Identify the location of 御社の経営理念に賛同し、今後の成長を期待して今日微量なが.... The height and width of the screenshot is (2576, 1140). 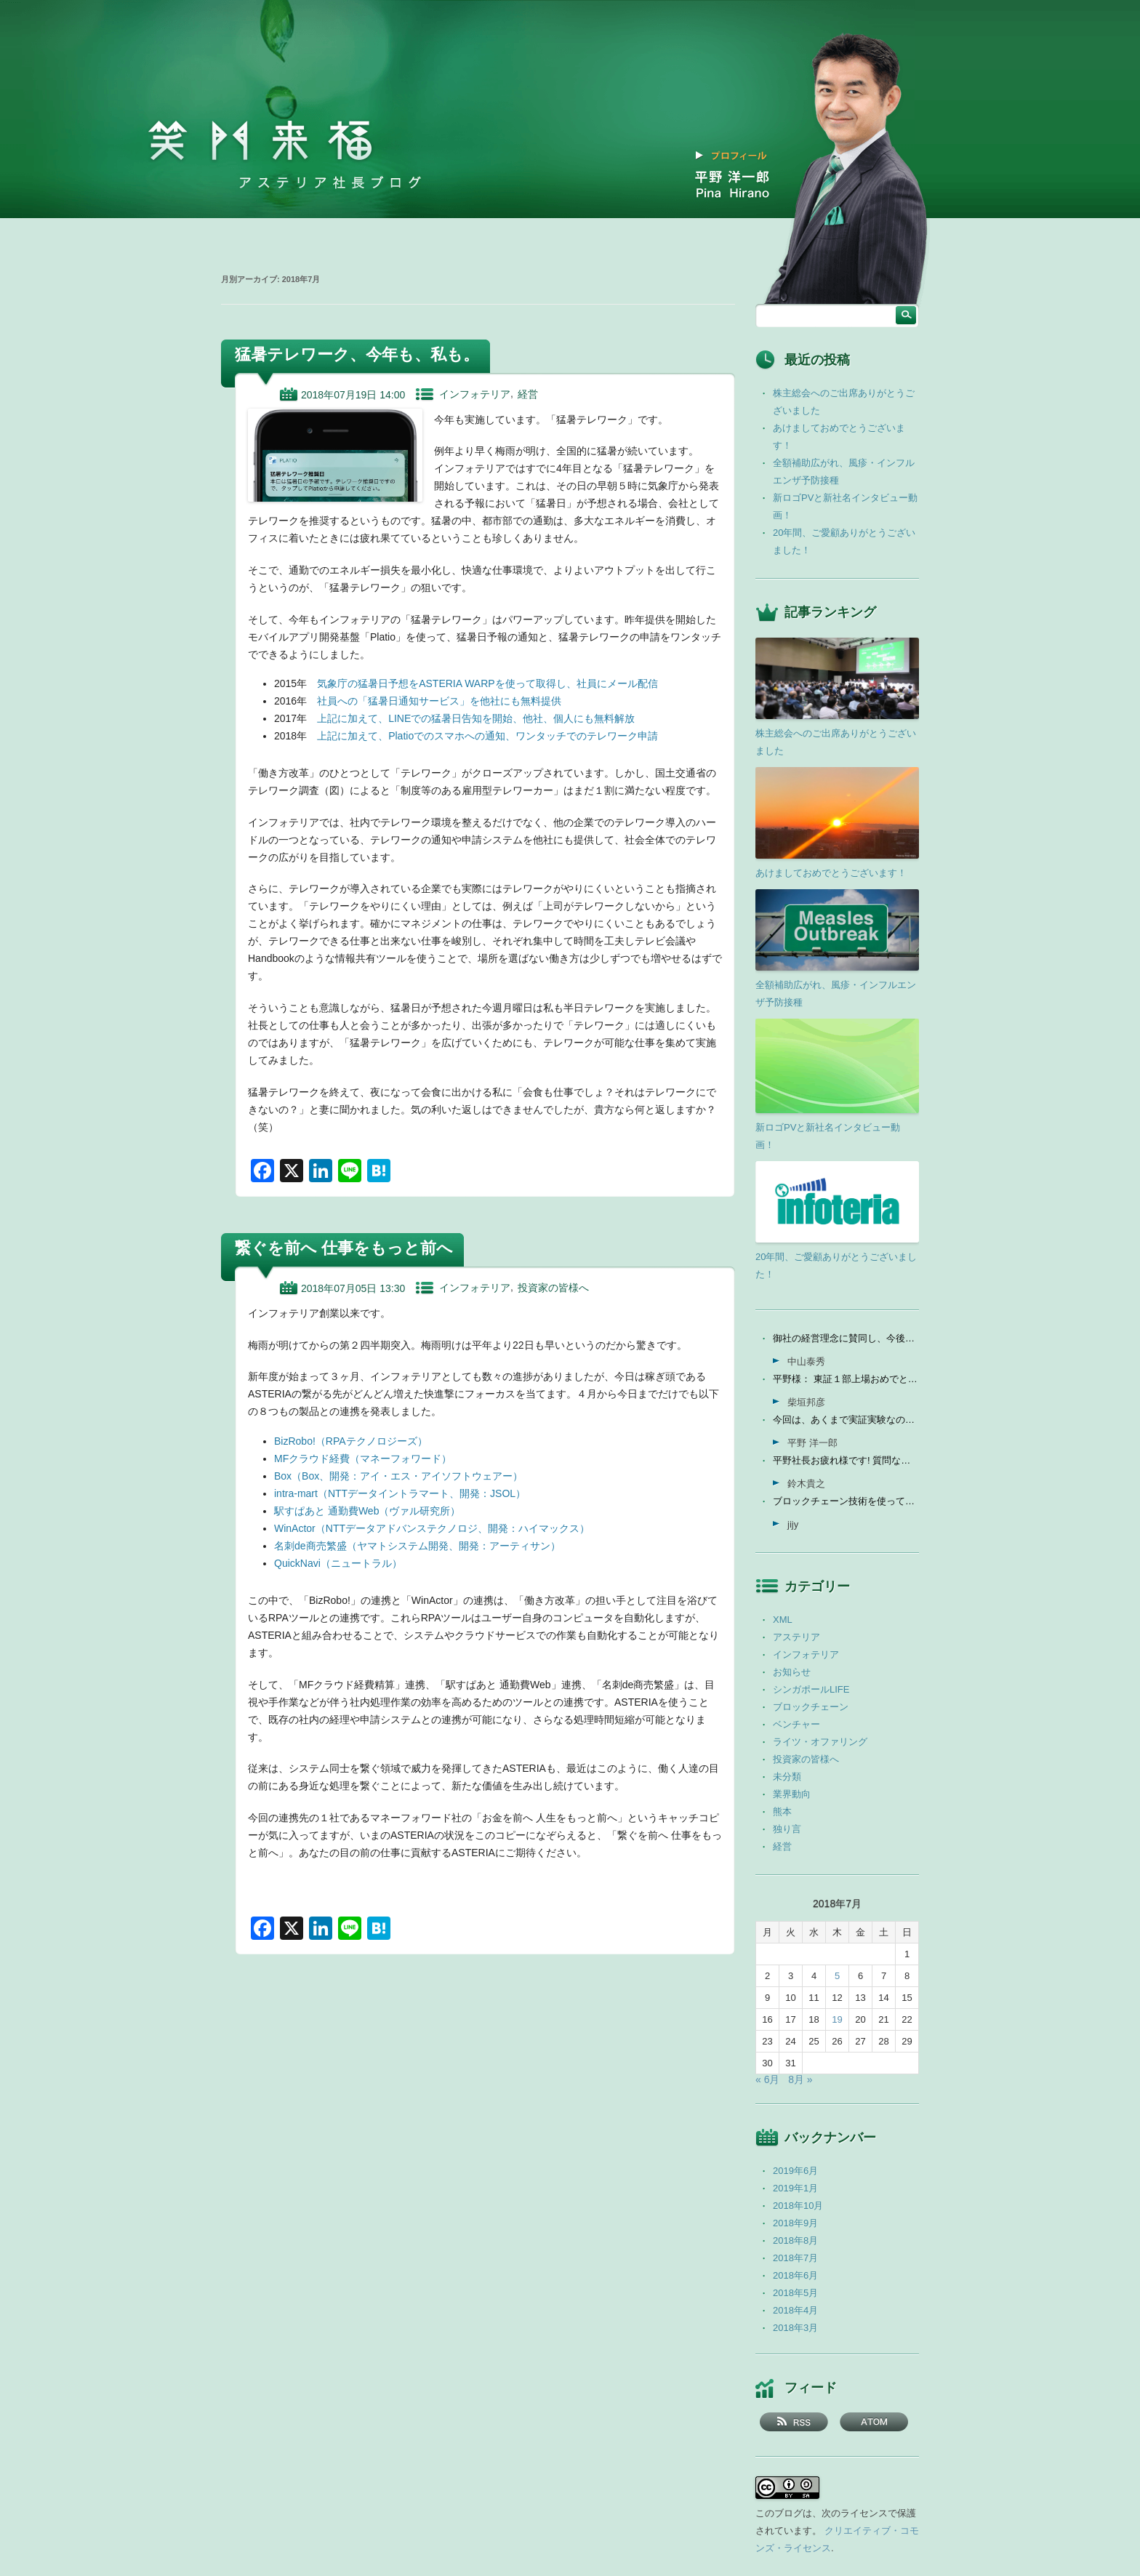
(846, 1338).